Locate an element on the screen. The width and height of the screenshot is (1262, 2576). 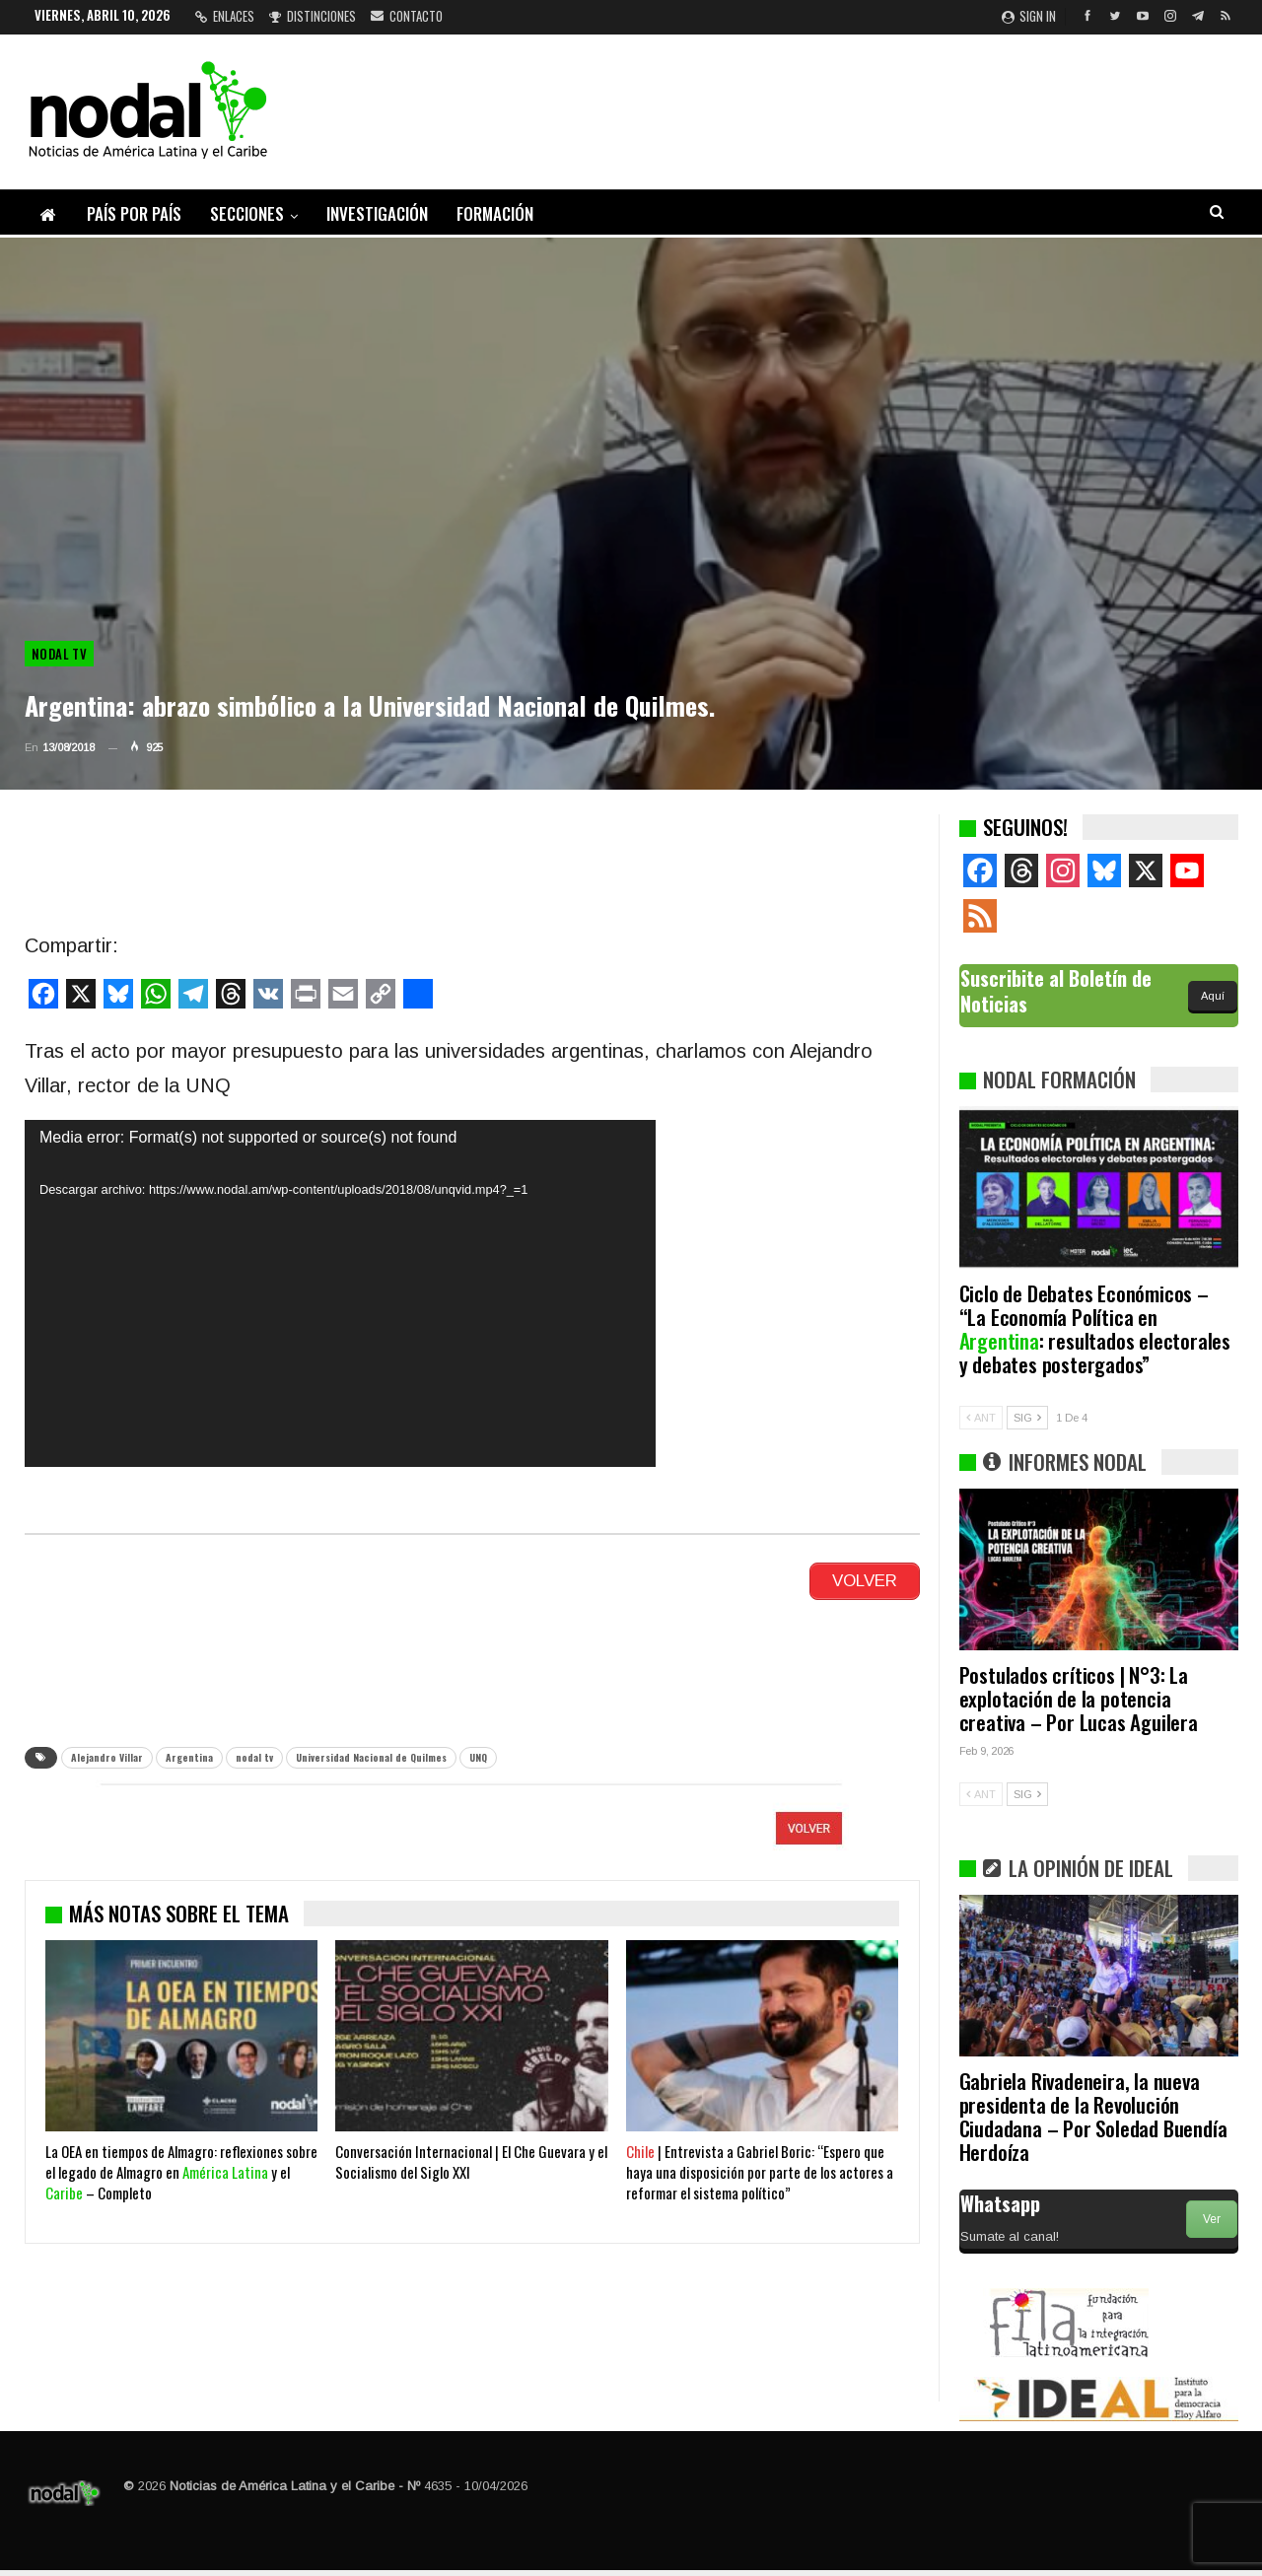
Distinciones is located at coordinates (312, 16).